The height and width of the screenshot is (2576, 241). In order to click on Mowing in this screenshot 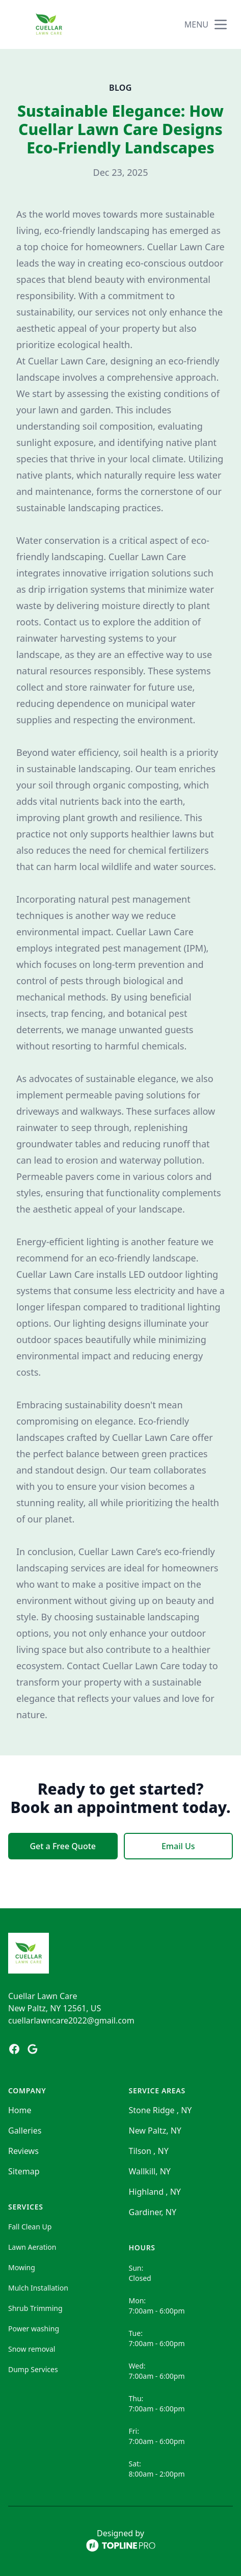, I will do `click(21, 2267)`.